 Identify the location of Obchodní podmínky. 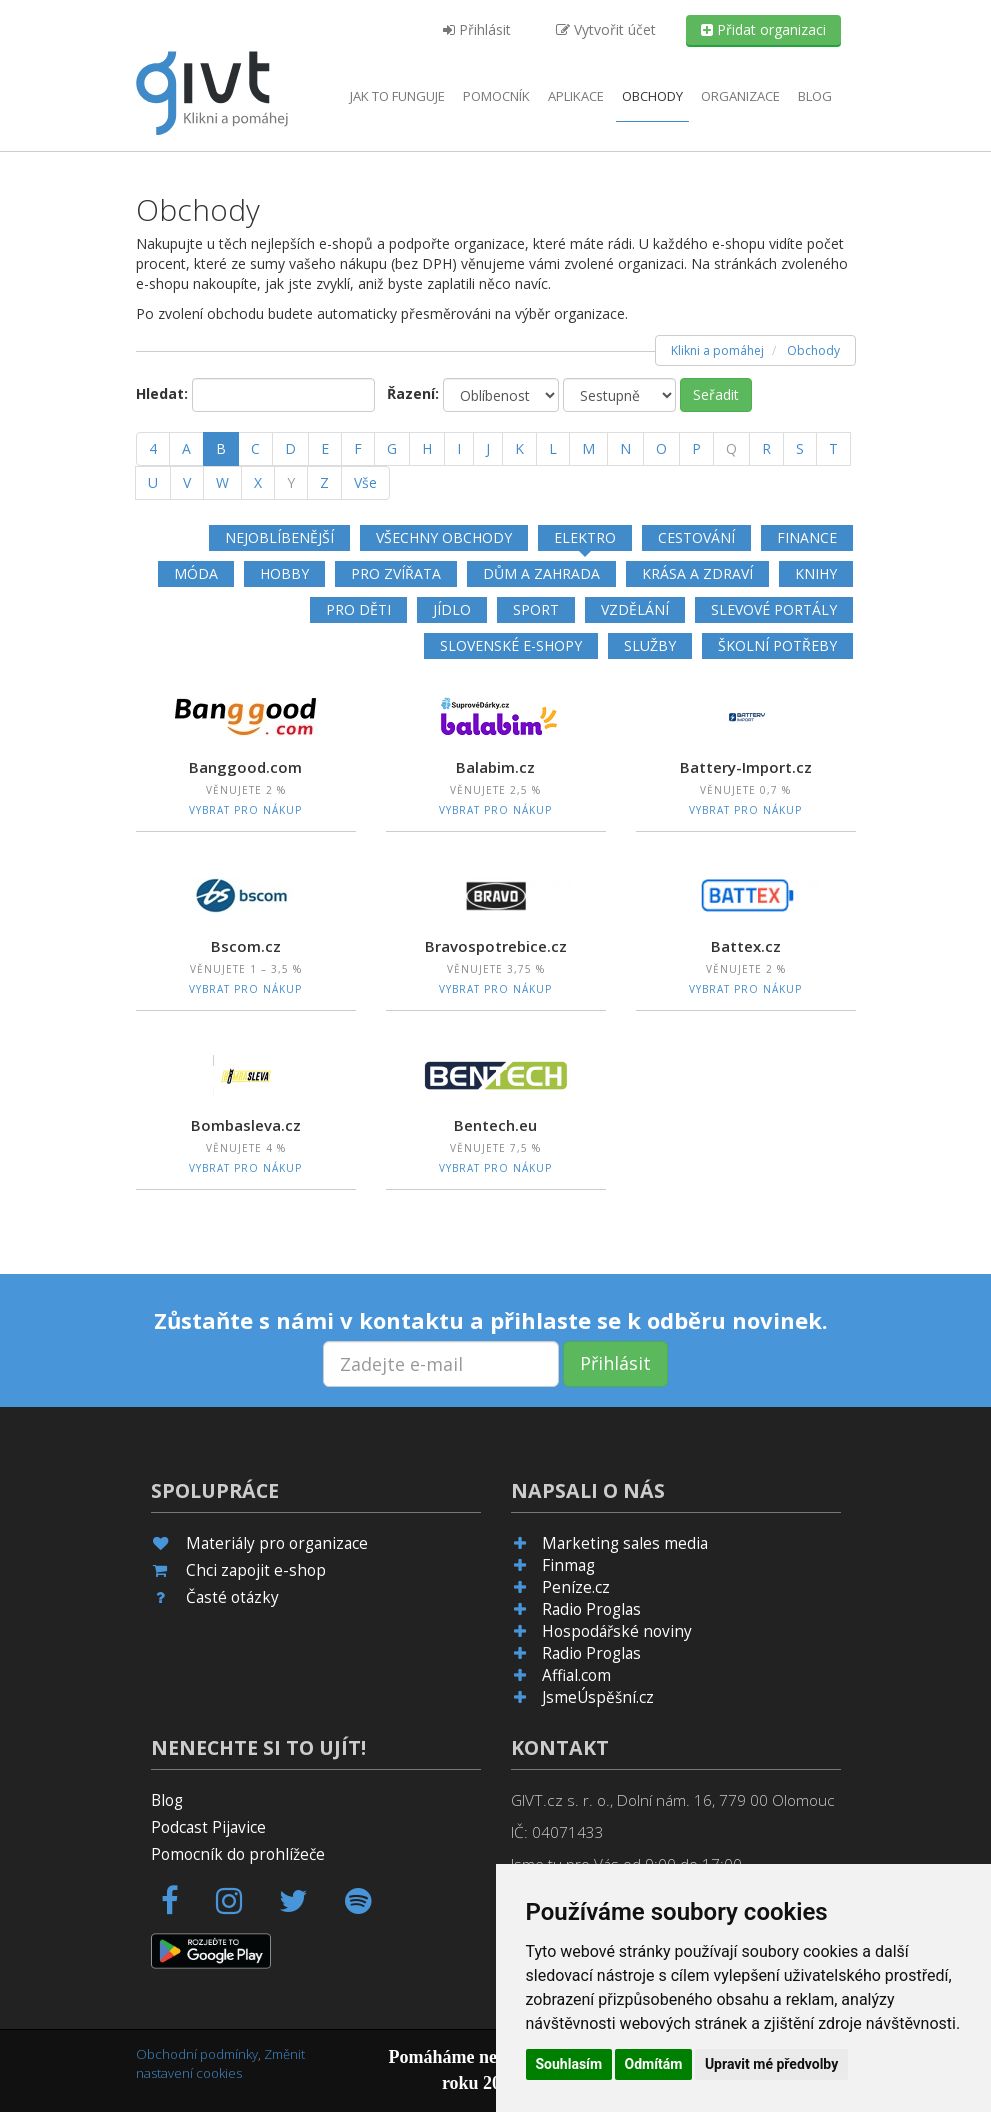
(197, 2054).